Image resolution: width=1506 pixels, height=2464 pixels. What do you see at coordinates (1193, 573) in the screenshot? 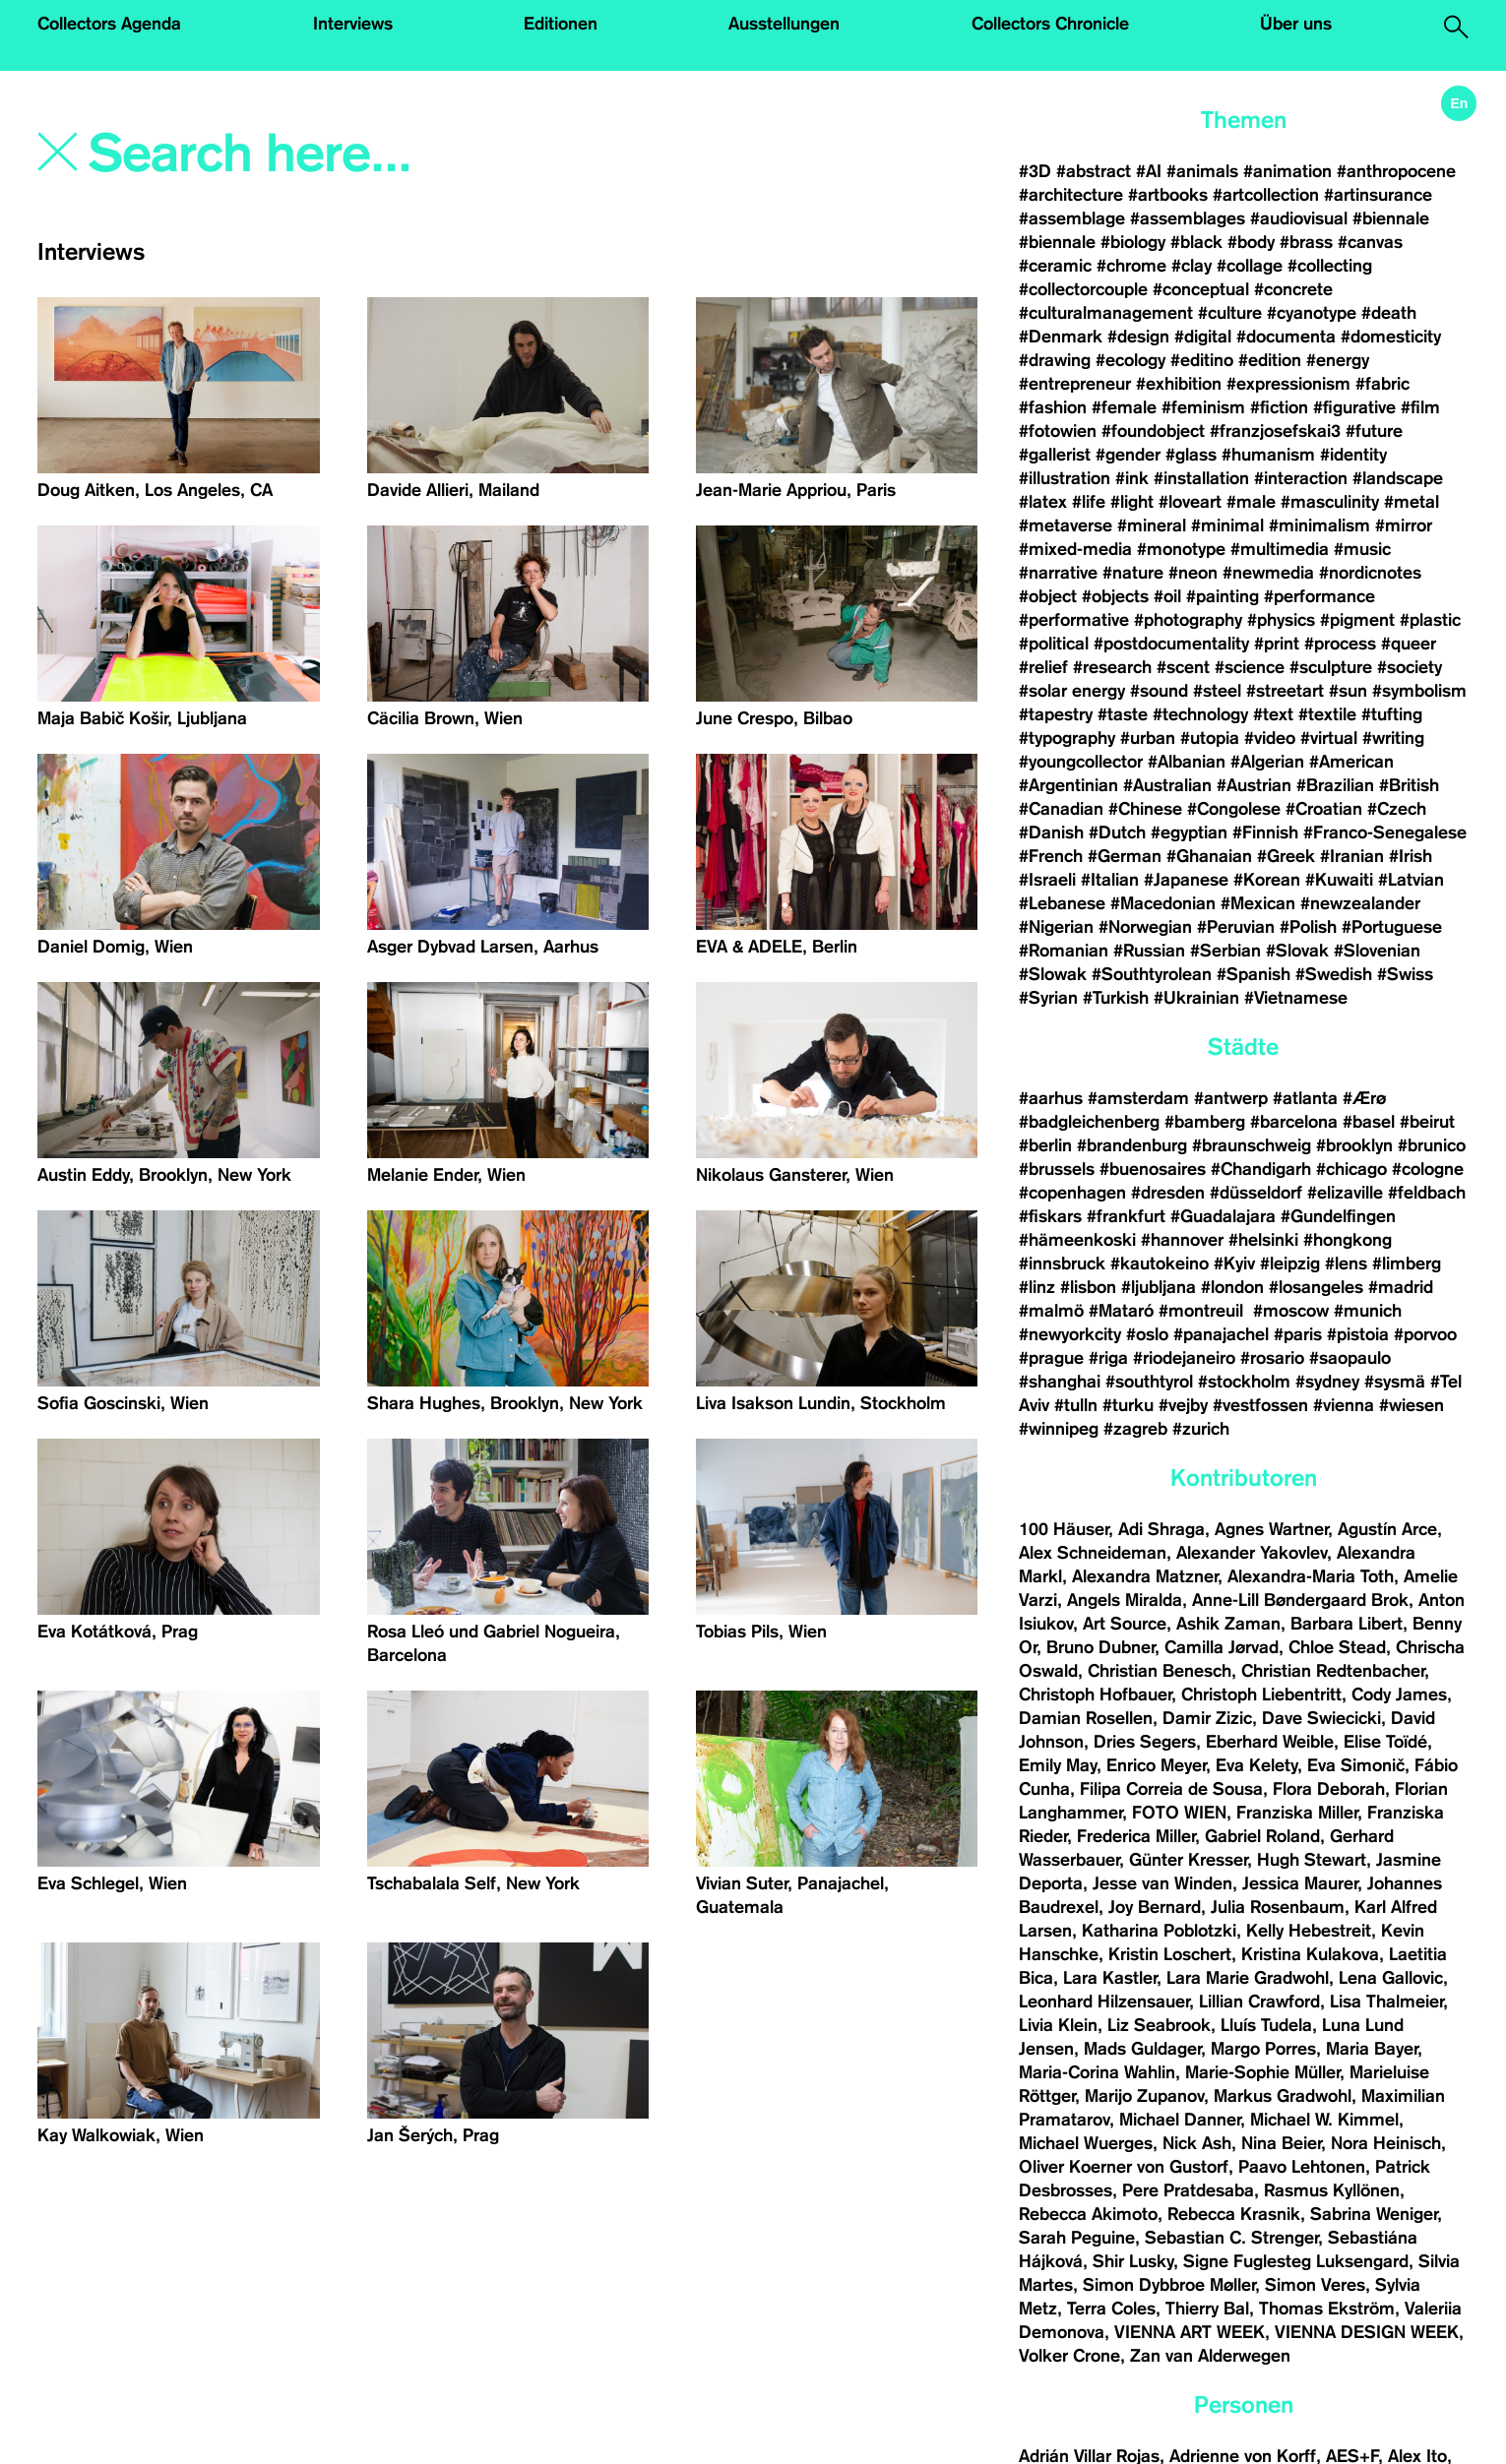
I see `#neon` at bounding box center [1193, 573].